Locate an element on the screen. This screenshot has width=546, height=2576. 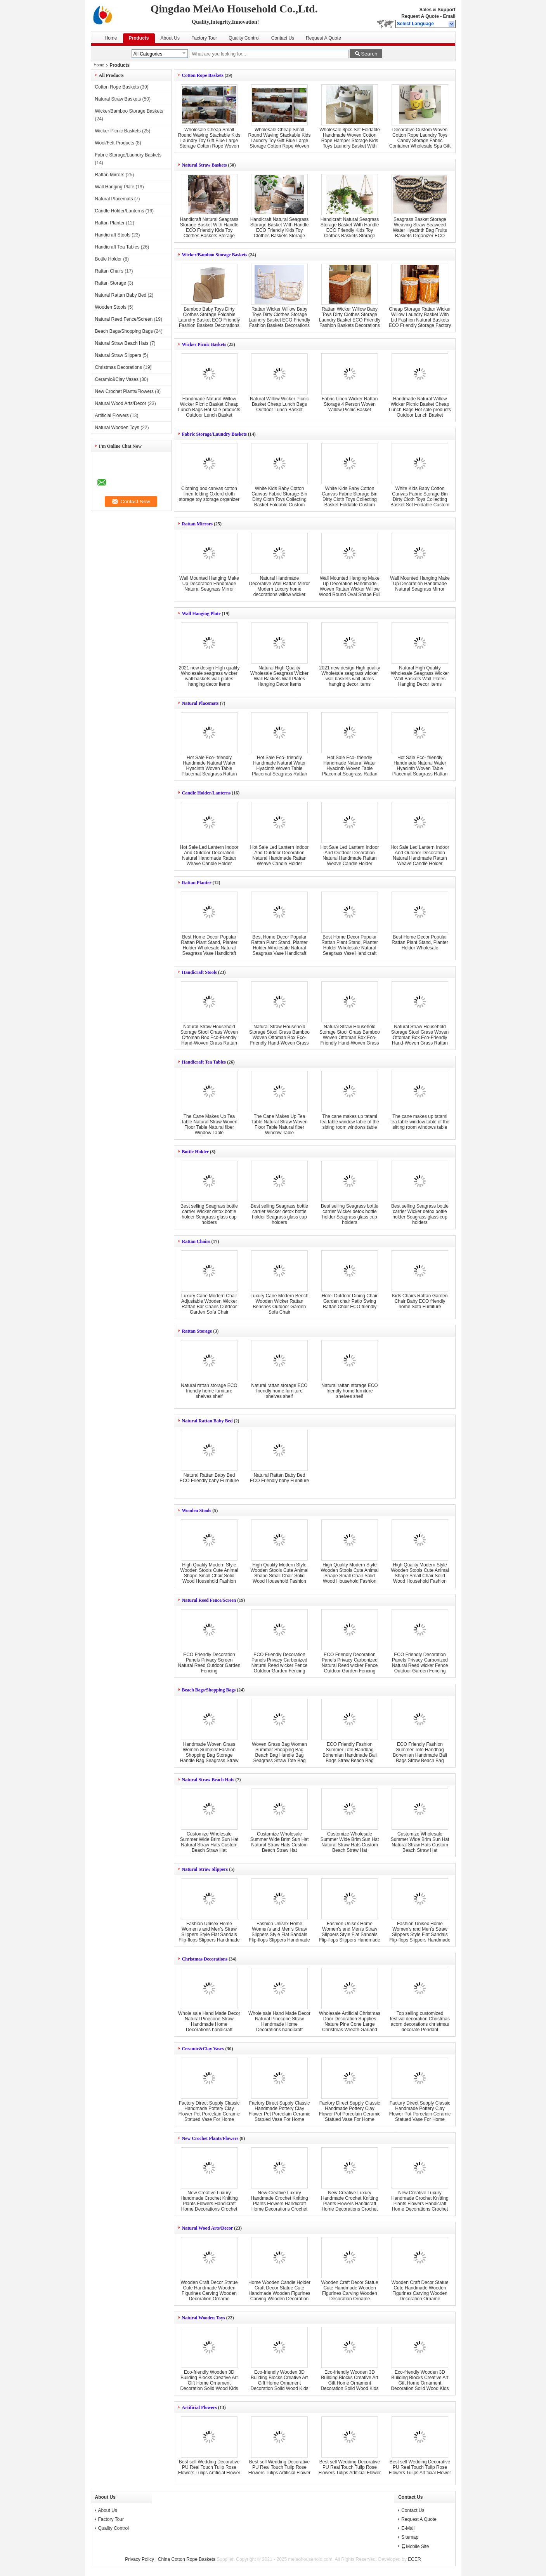
The cane makes up tatami tea table window table of the sitting room windows table is located at coordinates (349, 1122).